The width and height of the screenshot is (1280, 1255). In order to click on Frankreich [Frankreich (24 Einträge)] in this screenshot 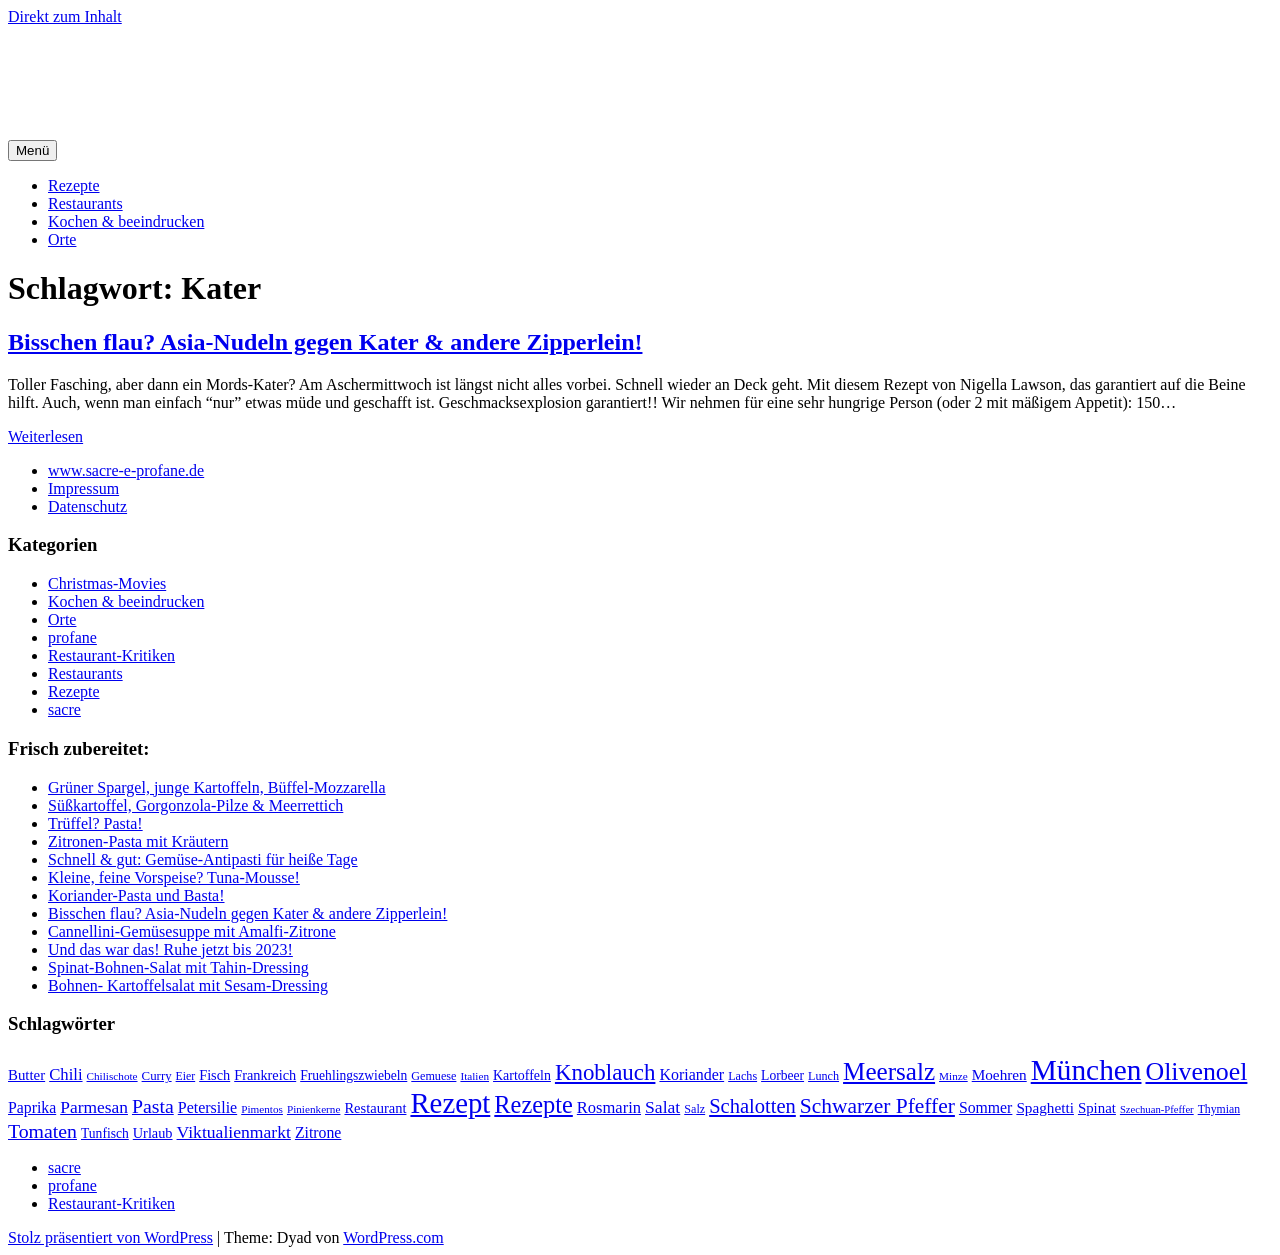, I will do `click(265, 1075)`.